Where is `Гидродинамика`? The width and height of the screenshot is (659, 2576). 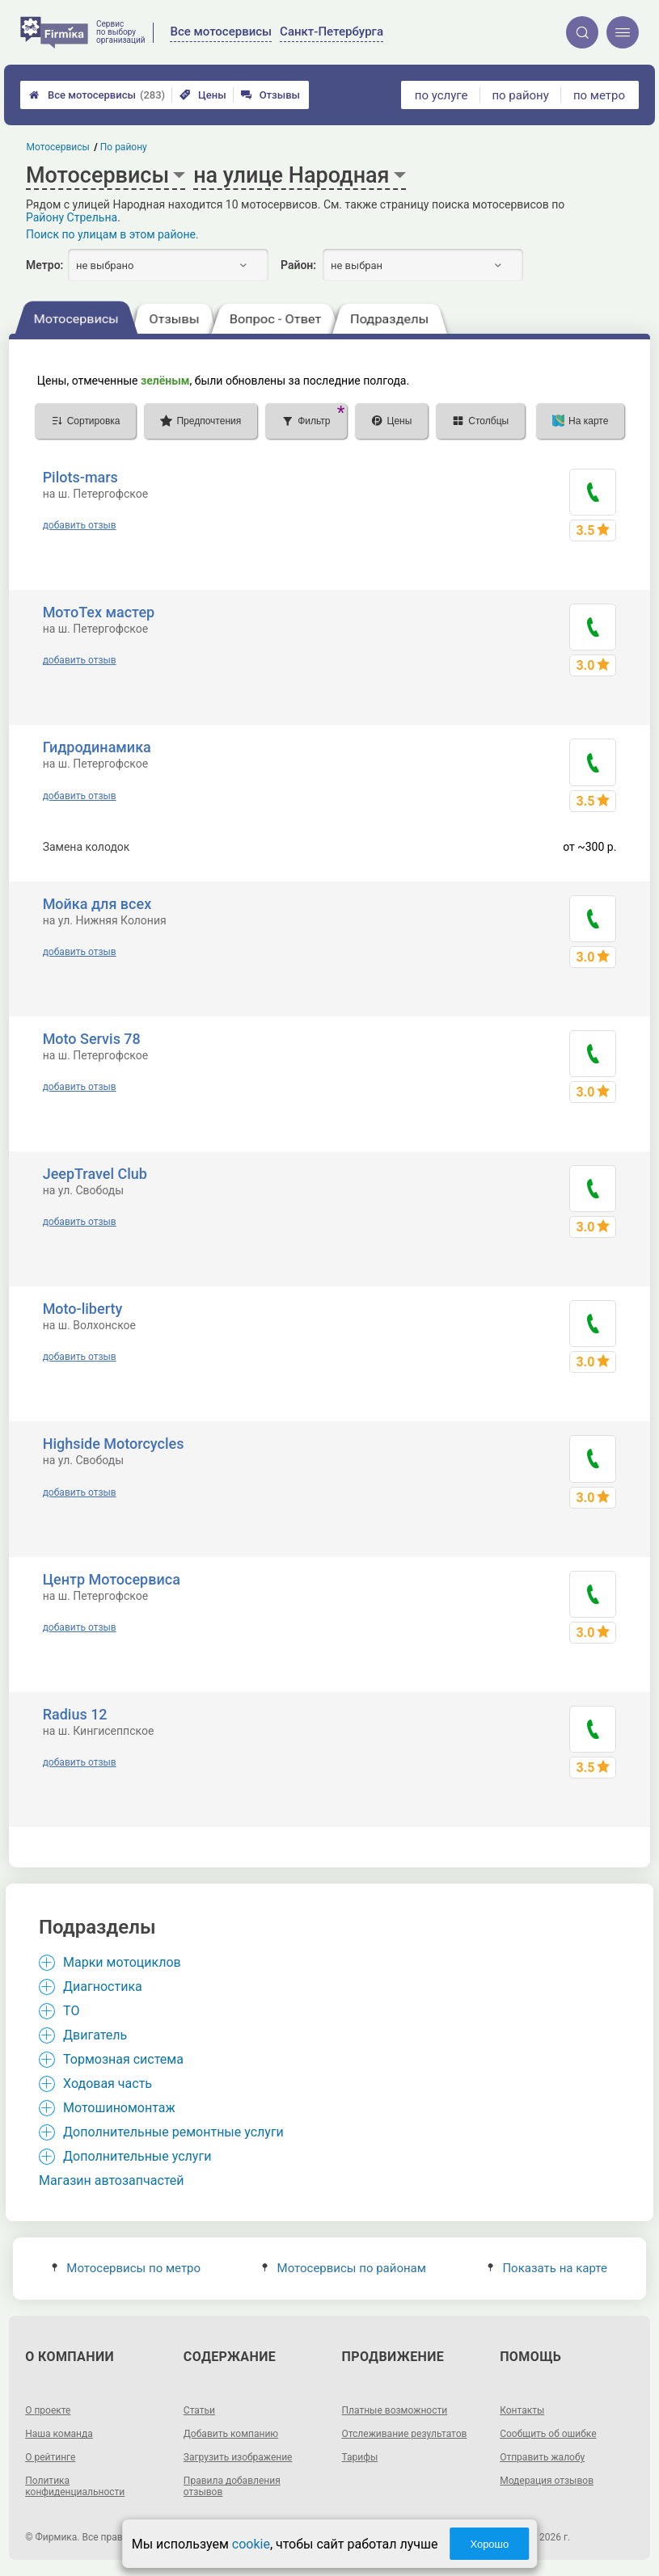 Гидродинамика is located at coordinates (97, 747).